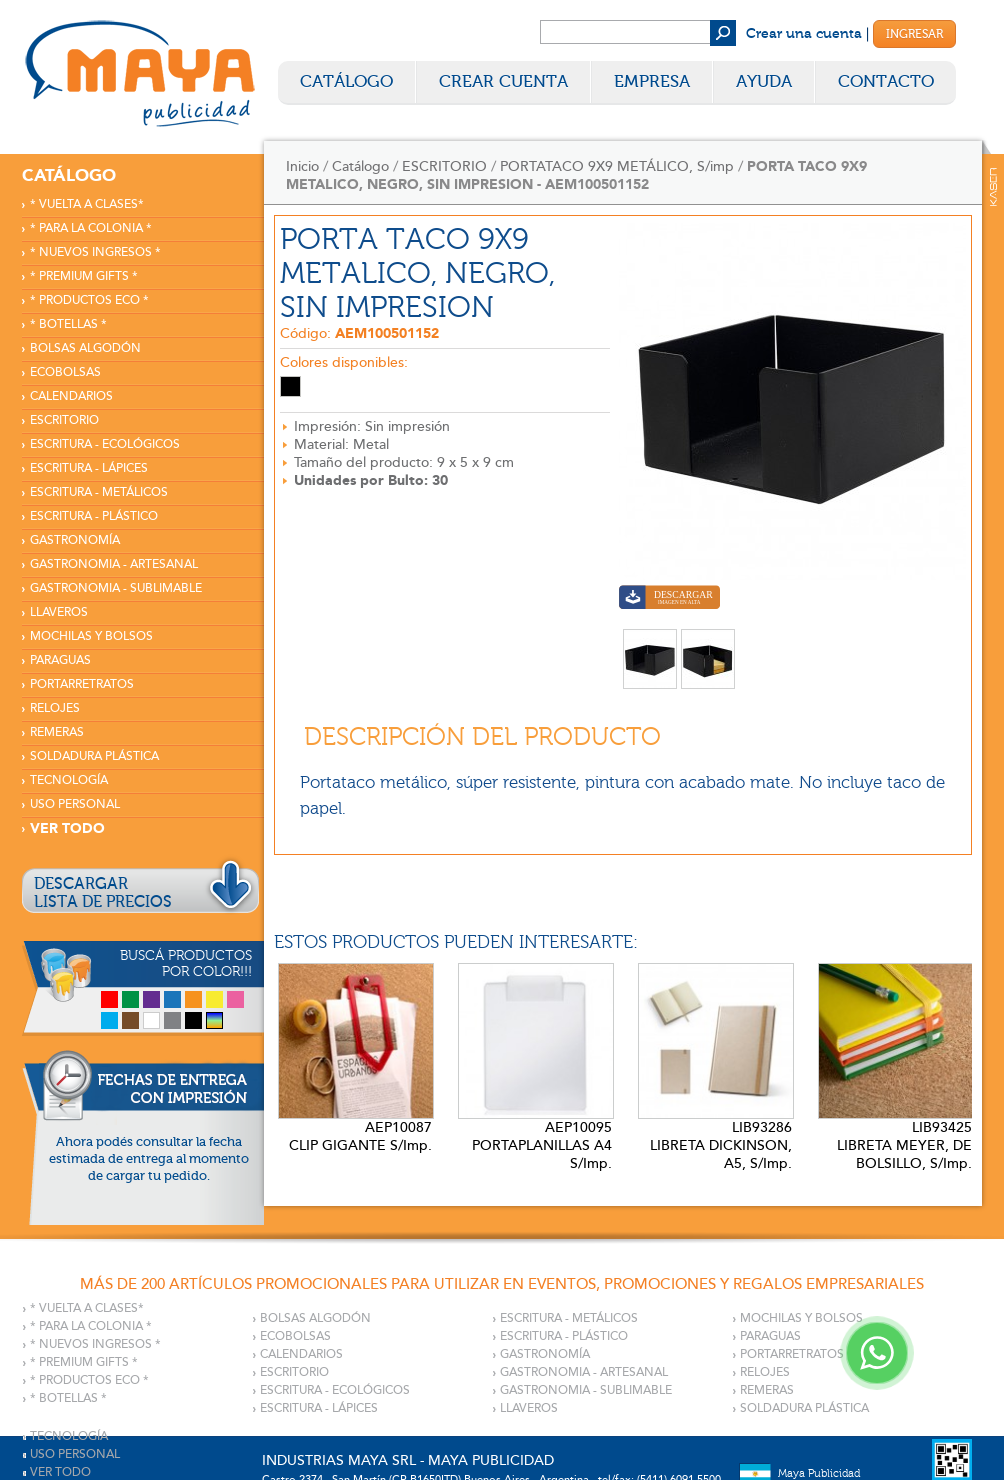 This screenshot has width=1004, height=1480. I want to click on MOCHILAS Y BOLSOS, so click(91, 636).